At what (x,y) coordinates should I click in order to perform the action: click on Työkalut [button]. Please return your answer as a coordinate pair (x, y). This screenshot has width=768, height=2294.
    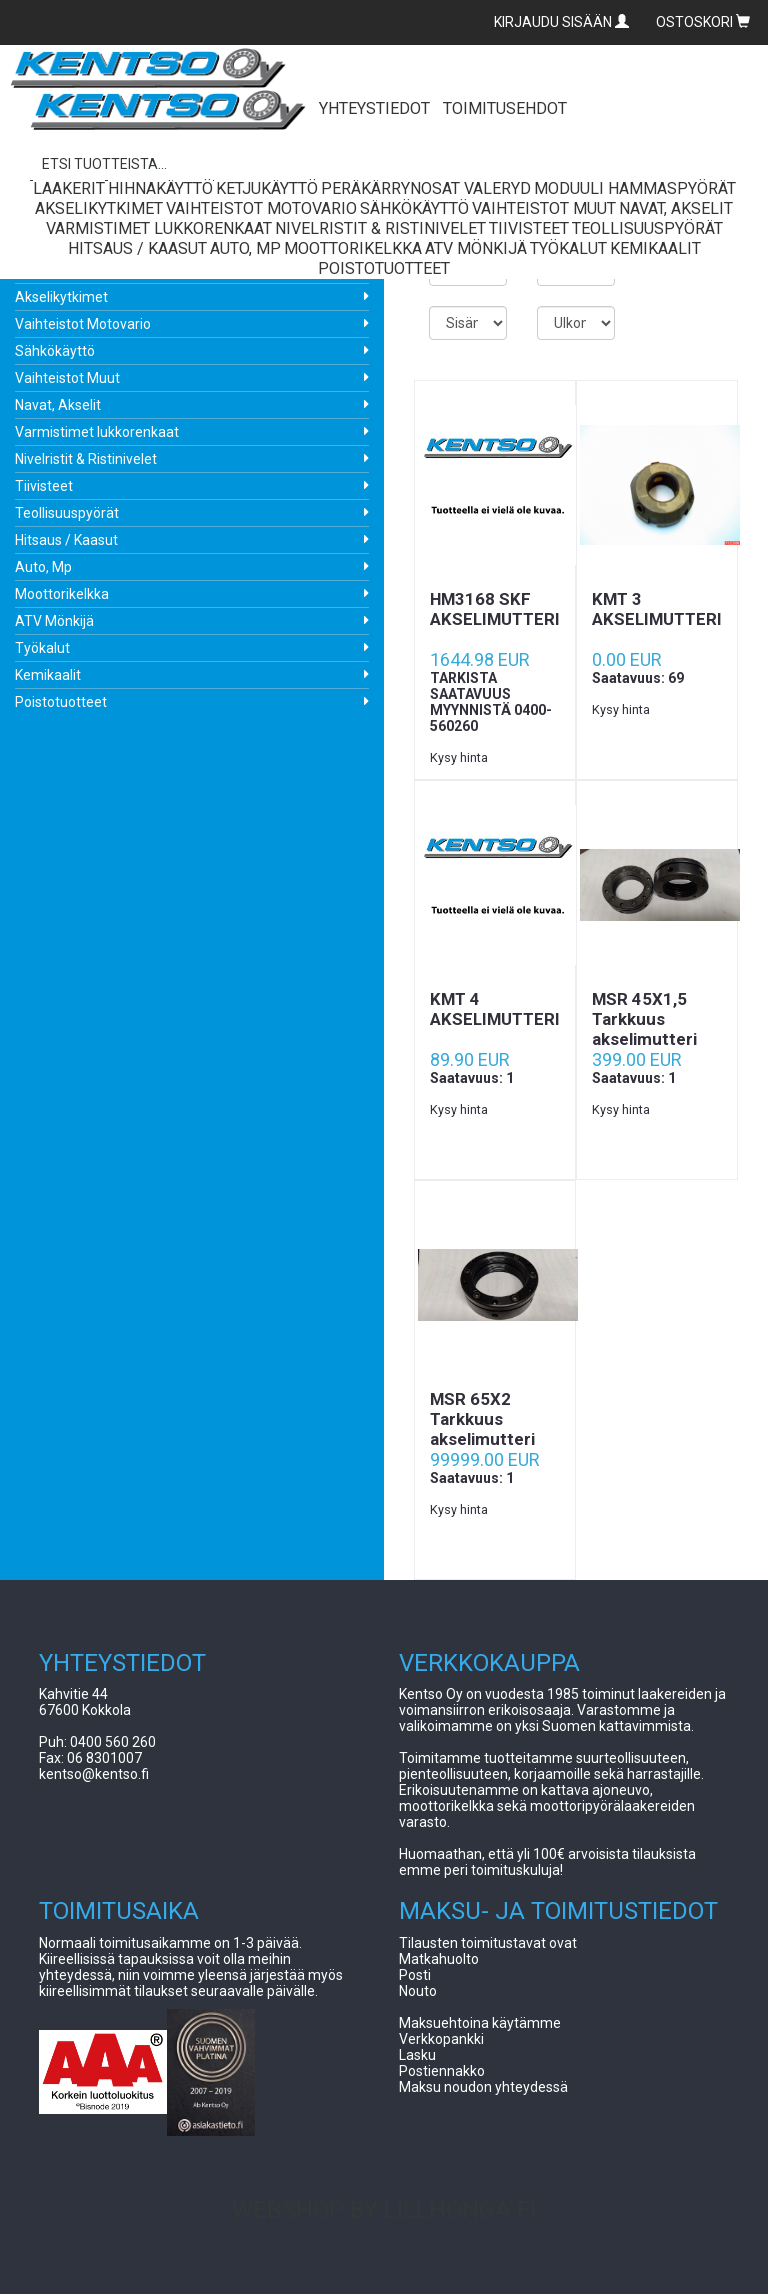
    Looking at the image, I should click on (568, 248).